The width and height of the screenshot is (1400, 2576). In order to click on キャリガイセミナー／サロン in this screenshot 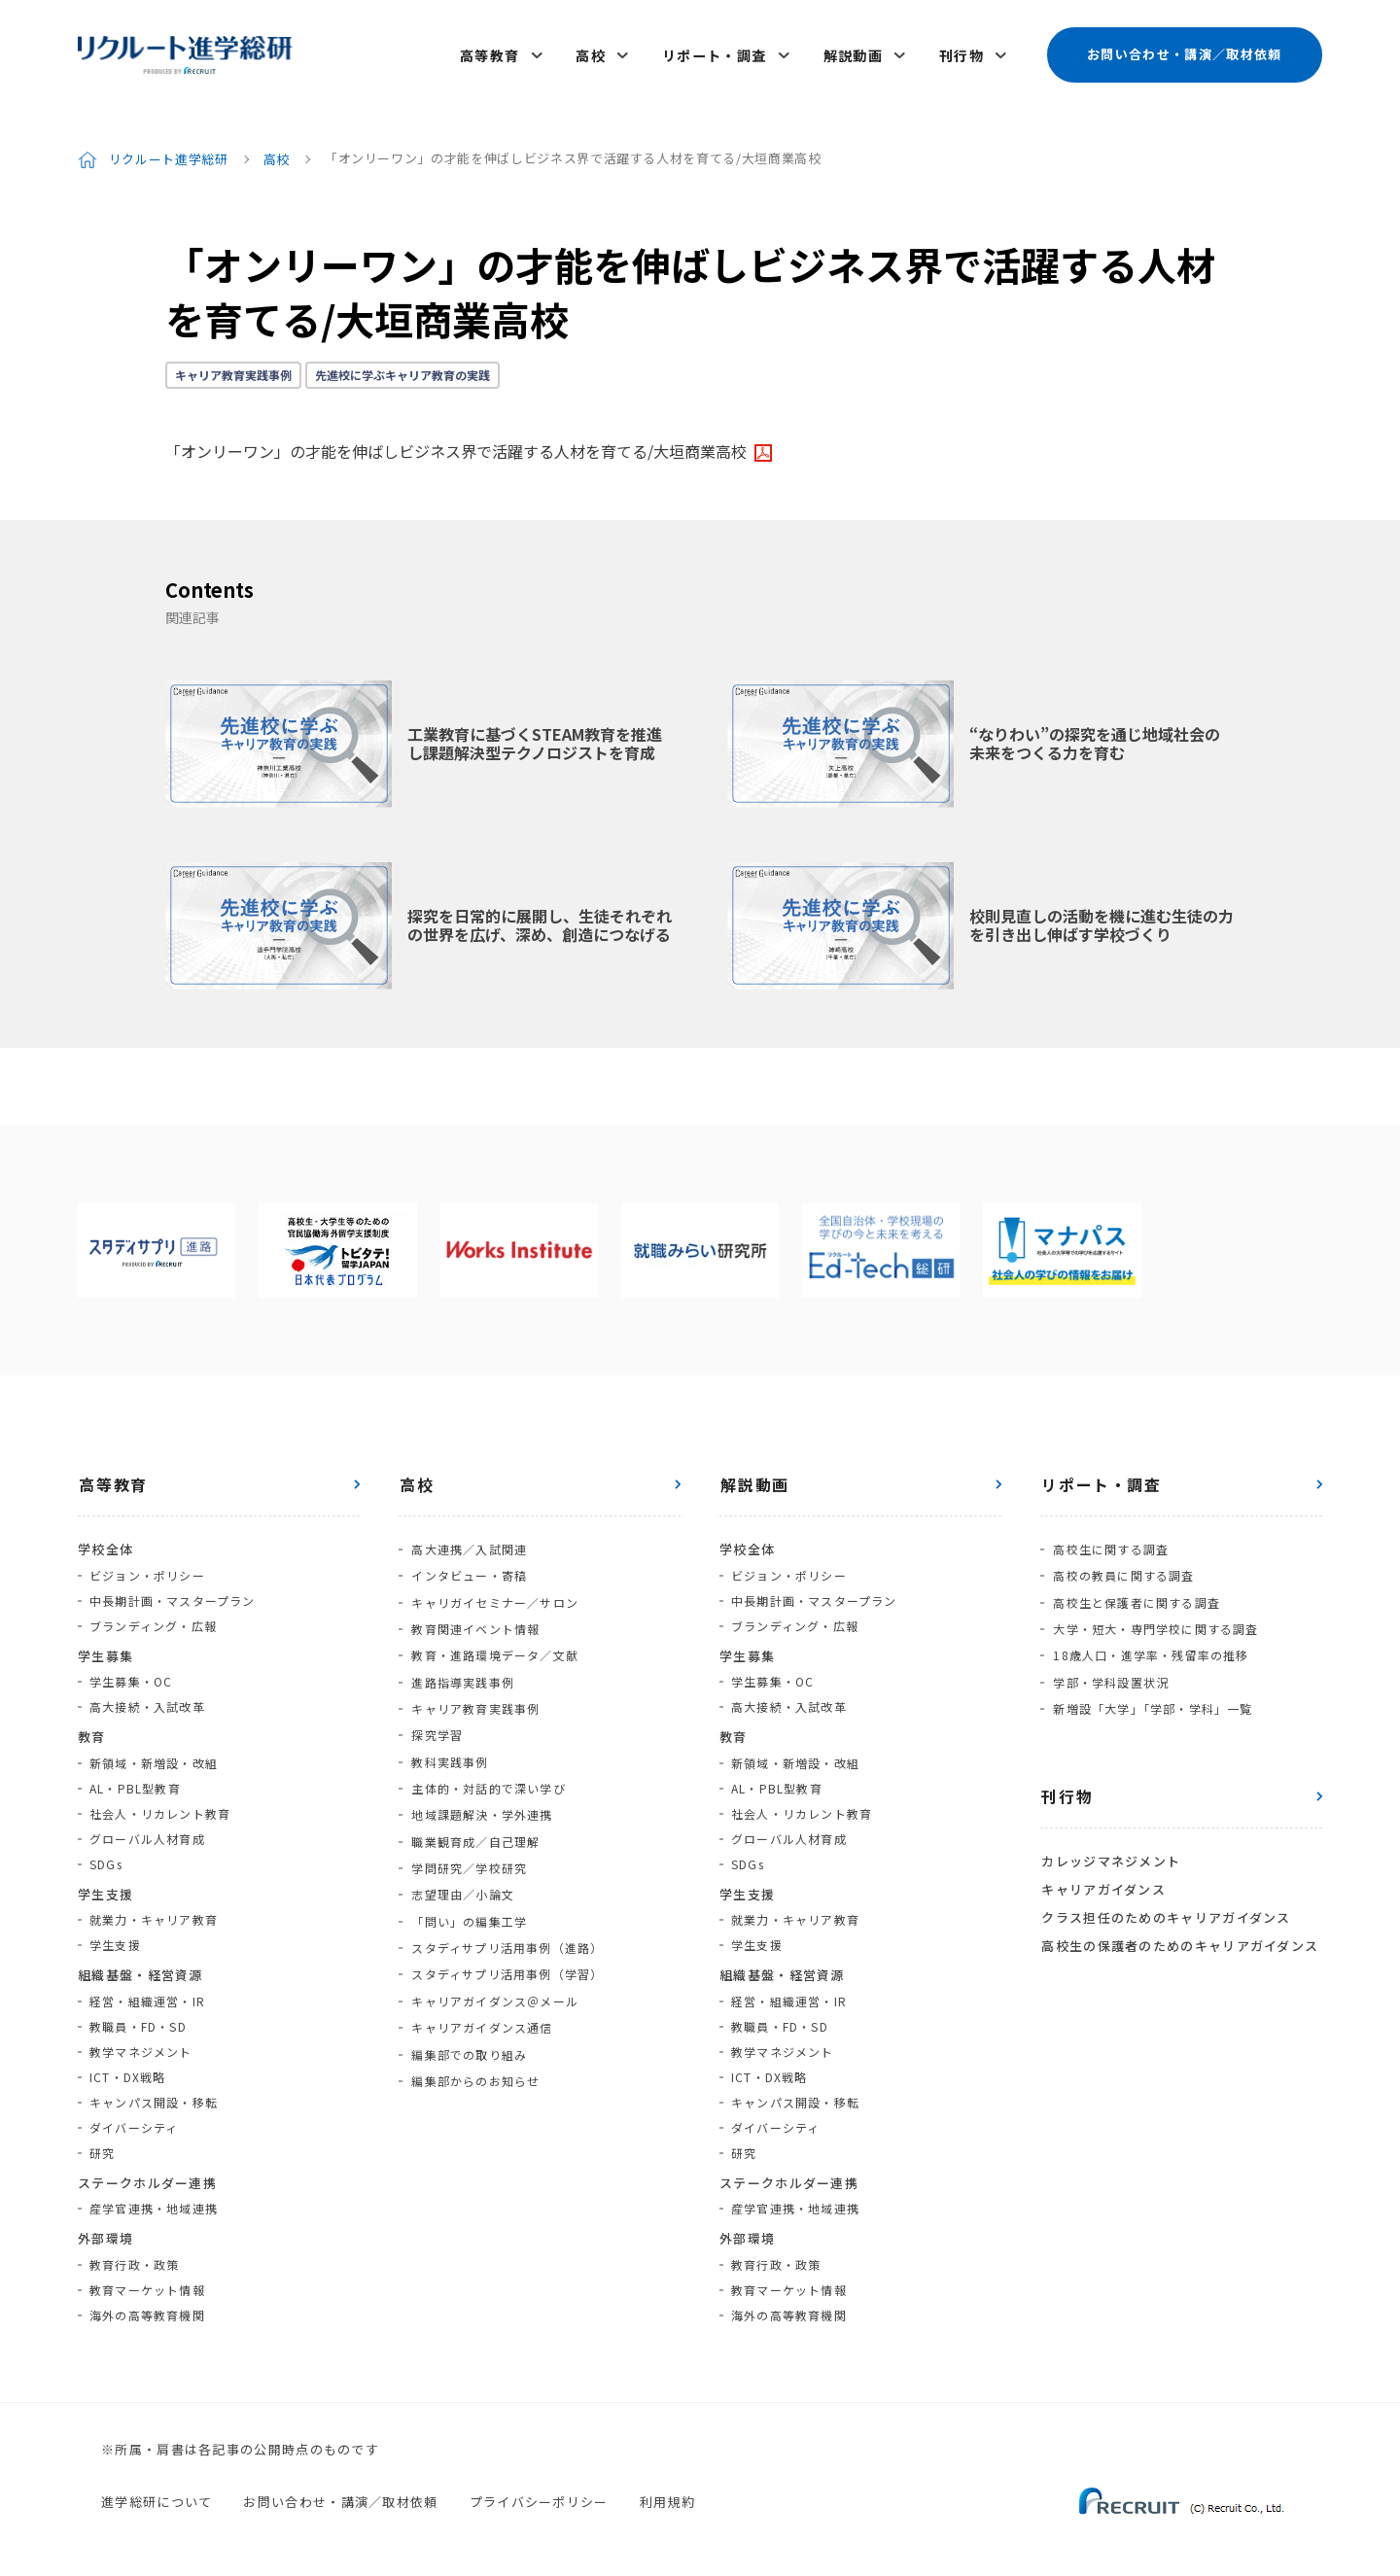, I will do `click(494, 1590)`.